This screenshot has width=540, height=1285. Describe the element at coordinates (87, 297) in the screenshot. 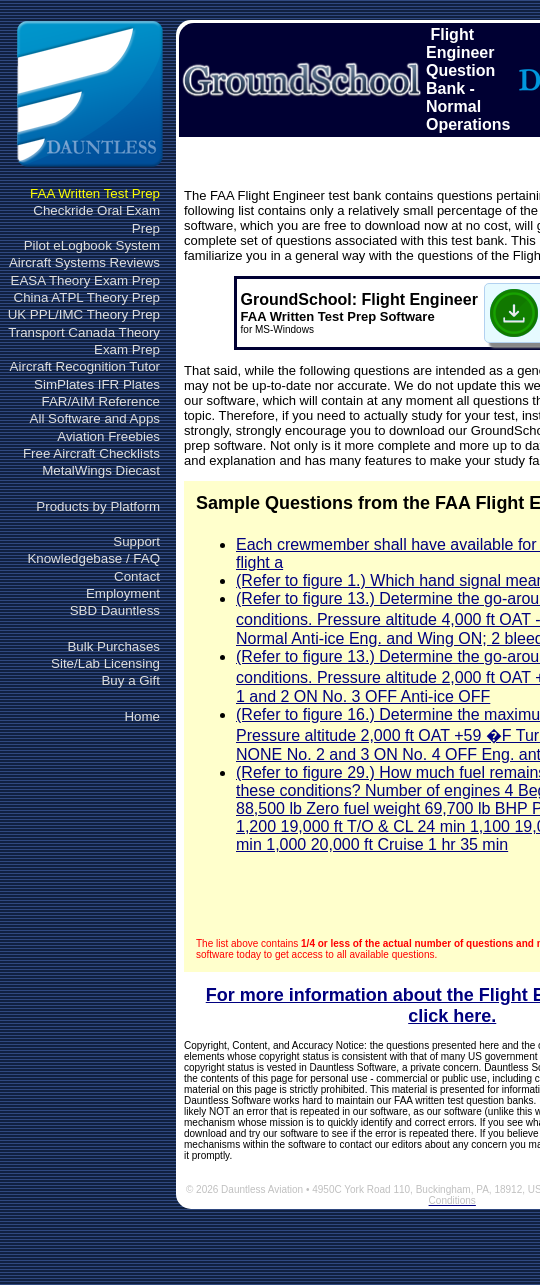

I see `China ATPL Theory Prep` at that location.